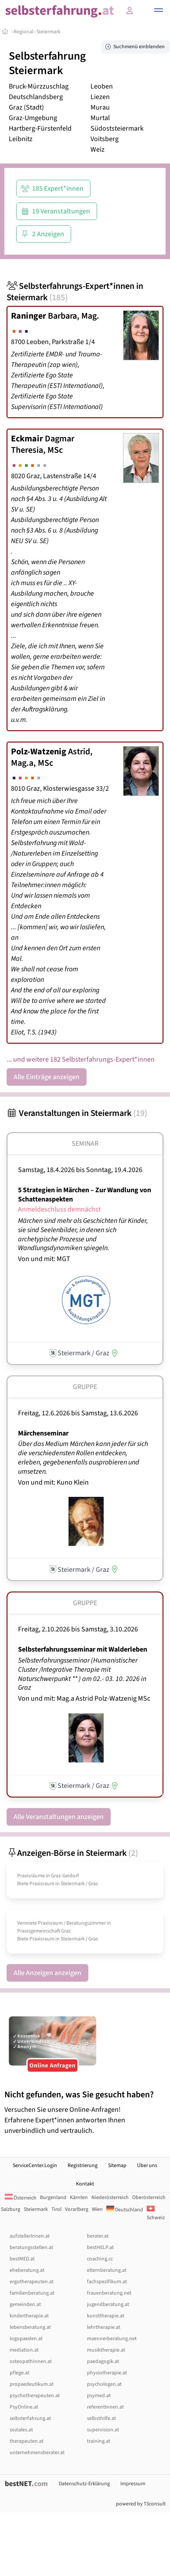 Image resolution: width=170 pixels, height=2576 pixels. Describe the element at coordinates (81, 1059) in the screenshot. I see `... und weitere 182 Selbsterfahrungs-Expert*innen` at that location.